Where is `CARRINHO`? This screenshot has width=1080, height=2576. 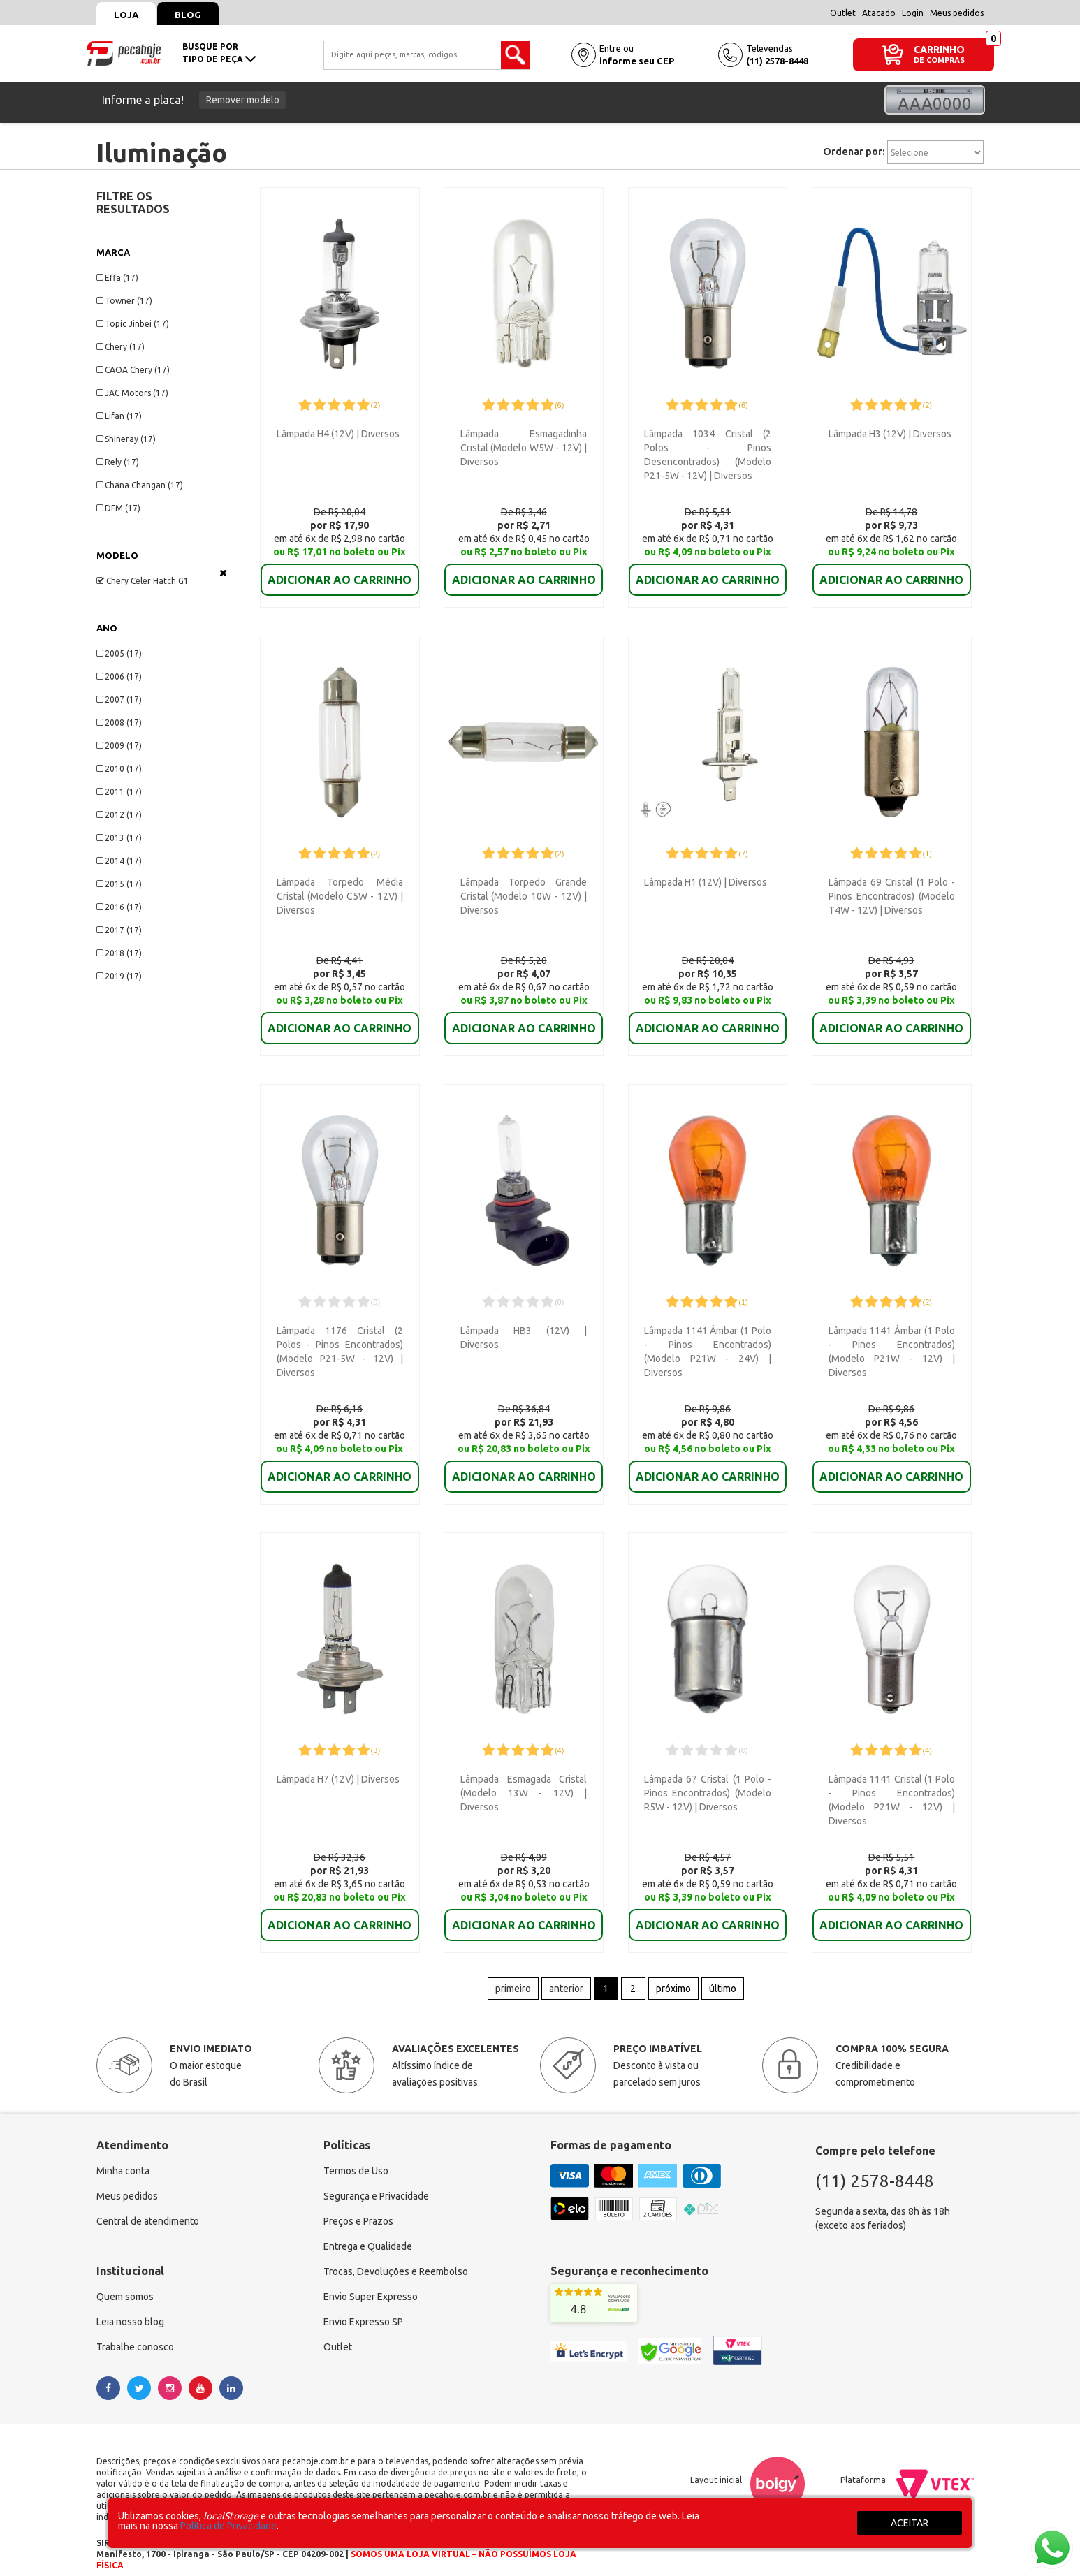
CARRINHO is located at coordinates (939, 49).